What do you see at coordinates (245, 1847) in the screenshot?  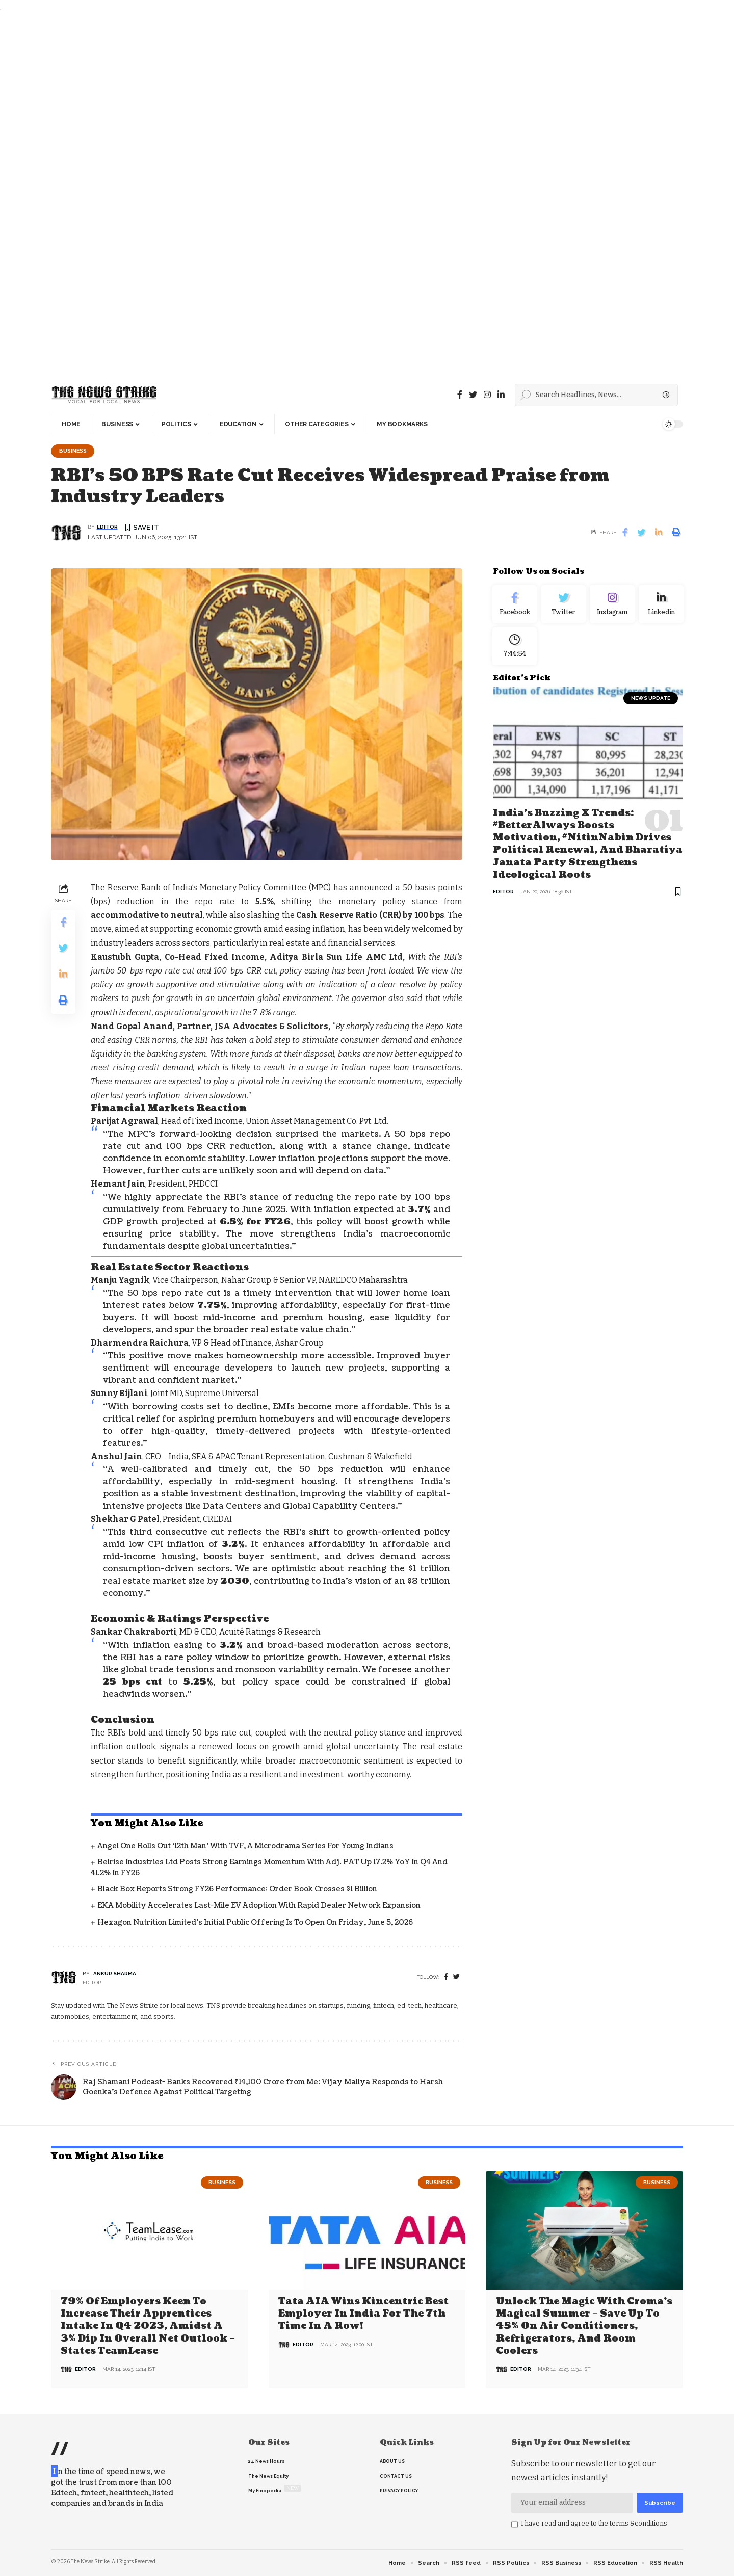 I see `Angel One Rolls Out ‘12th Man’ with TVF, a Microdrama Series for Young Indians` at bounding box center [245, 1847].